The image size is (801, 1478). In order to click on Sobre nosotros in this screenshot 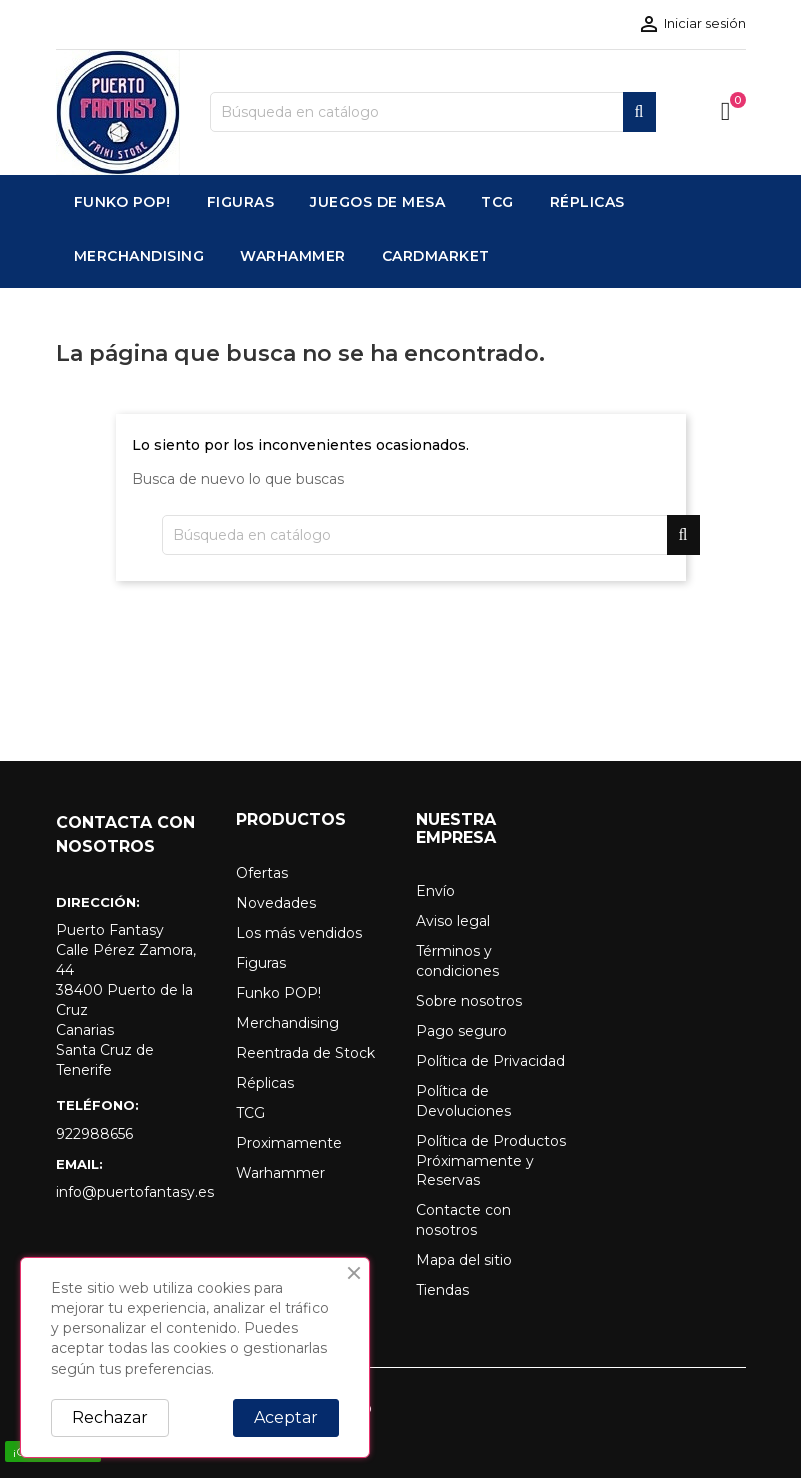, I will do `click(469, 1001)`.